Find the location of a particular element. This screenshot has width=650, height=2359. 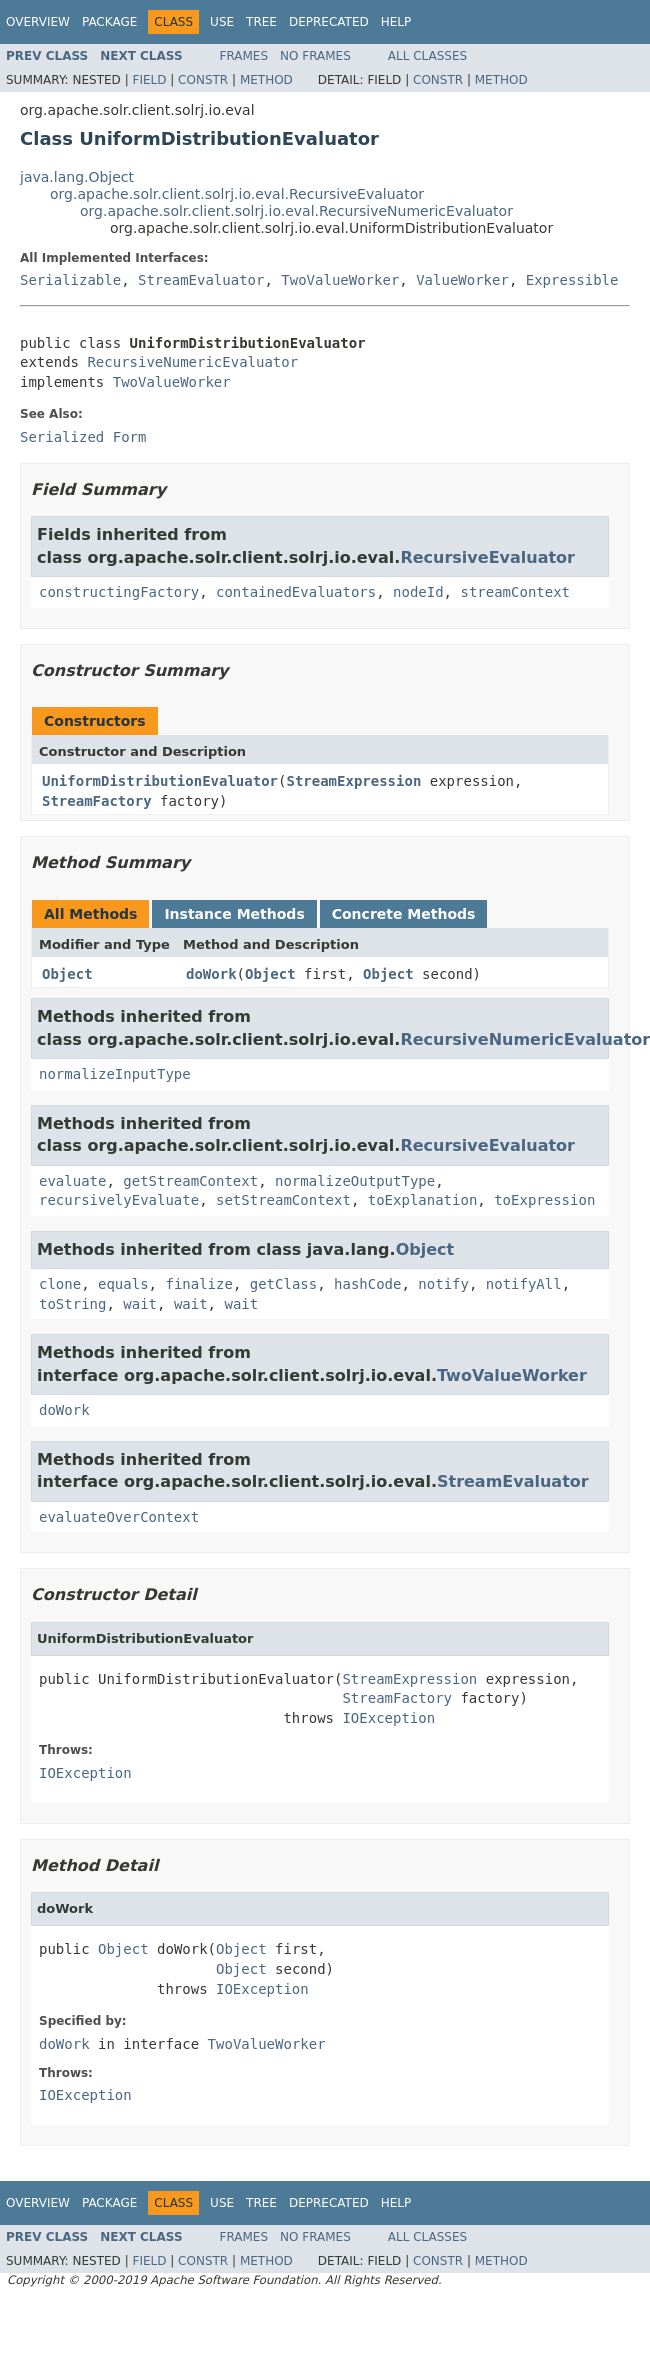

StreamEvaluator is located at coordinates (201, 280).